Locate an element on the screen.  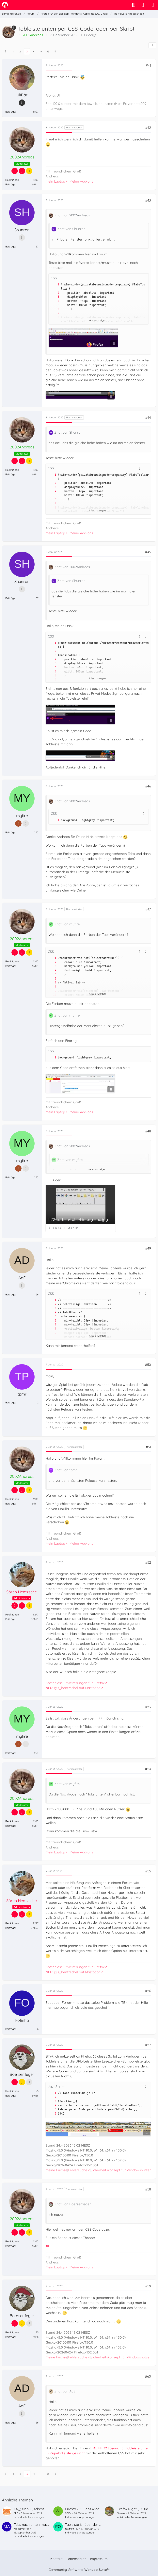
#54 [Teilen] is located at coordinates (148, 1769).